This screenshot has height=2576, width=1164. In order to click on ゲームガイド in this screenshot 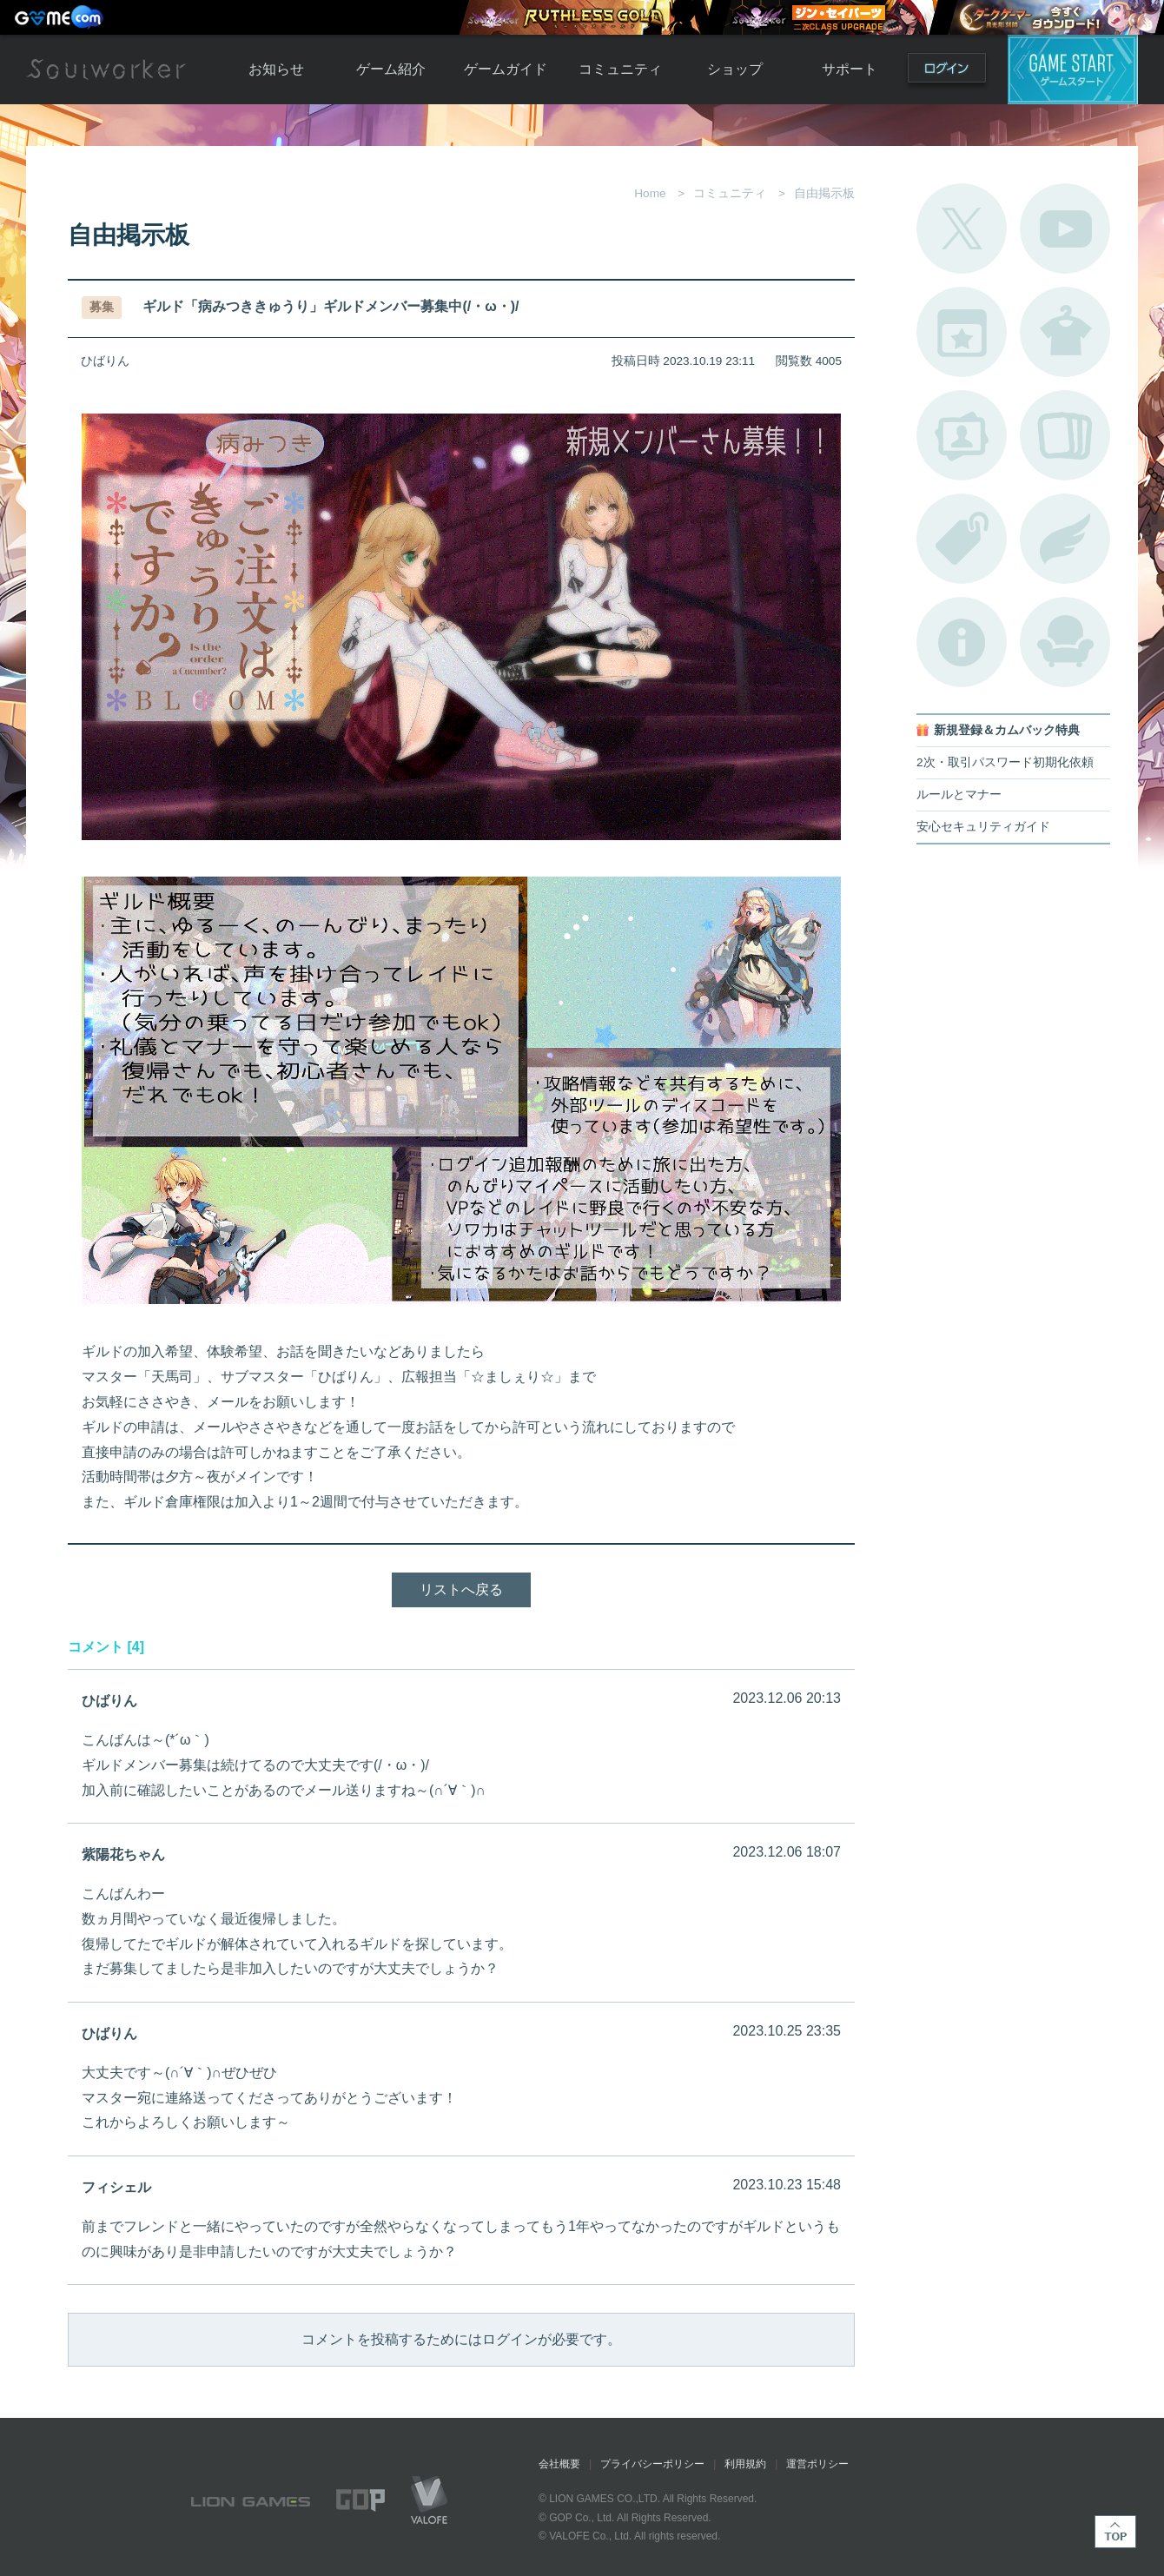, I will do `click(505, 69)`.